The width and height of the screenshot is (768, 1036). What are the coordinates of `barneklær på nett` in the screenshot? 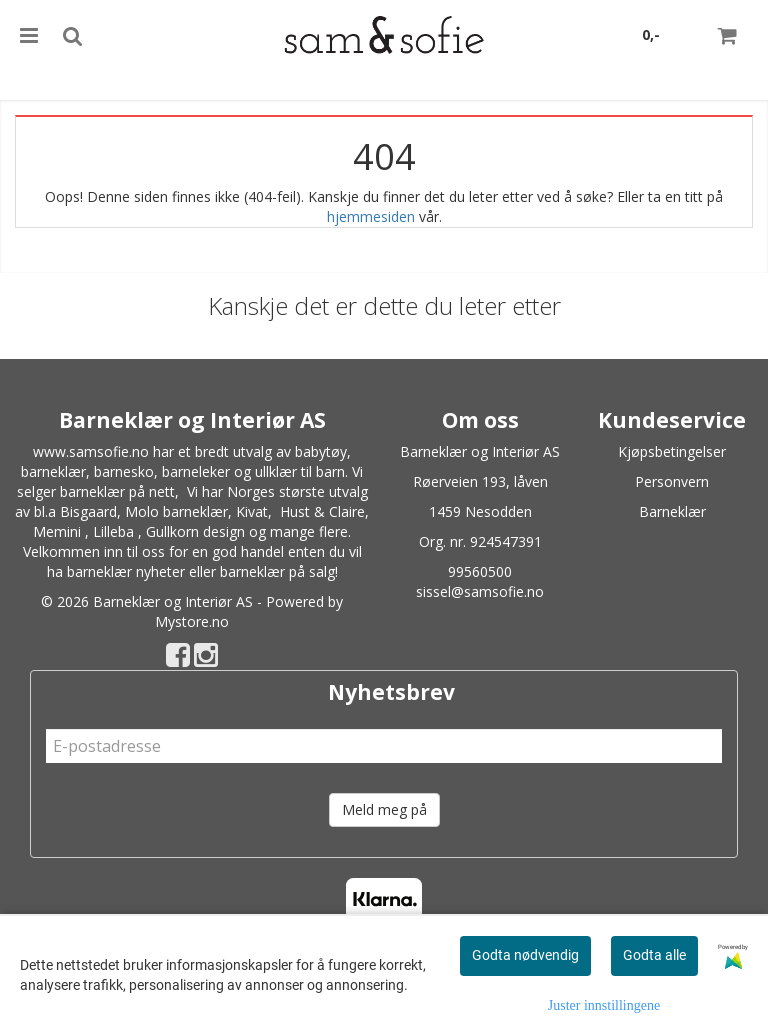 It's located at (117, 491).